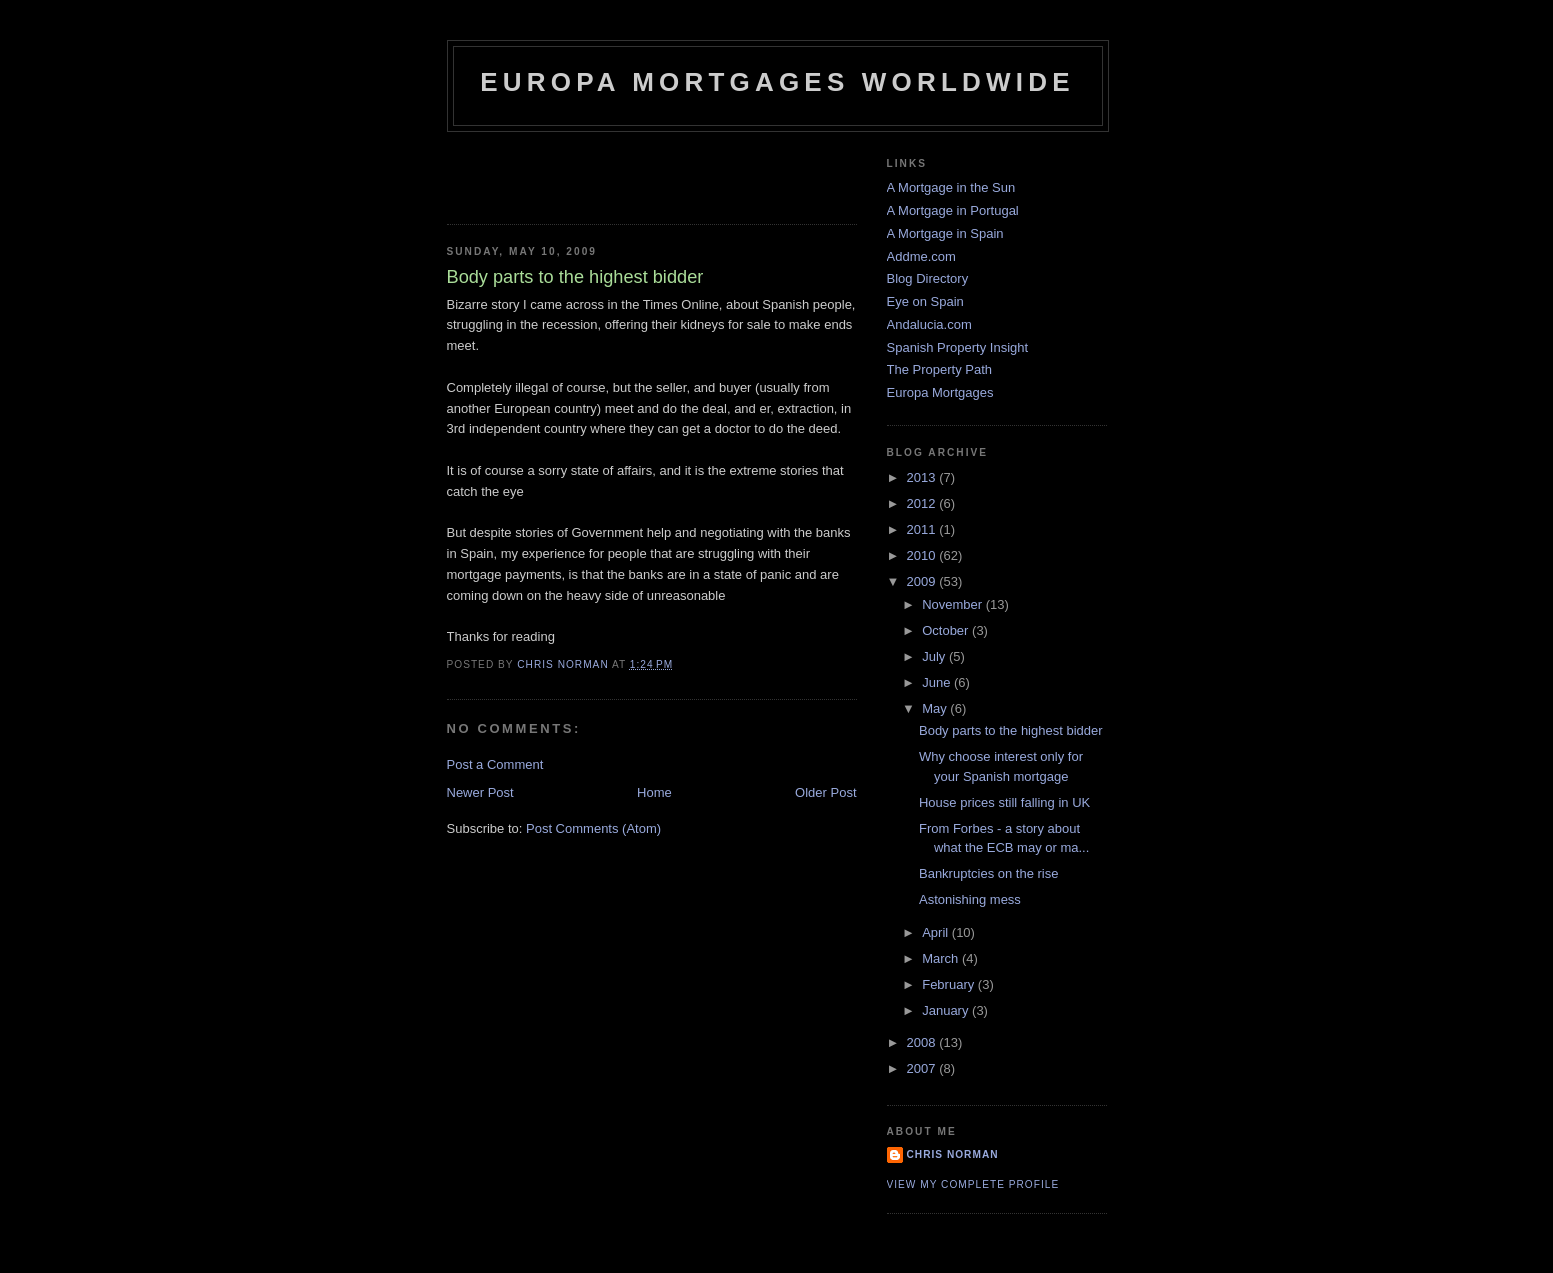  Describe the element at coordinates (953, 1154) in the screenshot. I see `Chris Norman` at that location.